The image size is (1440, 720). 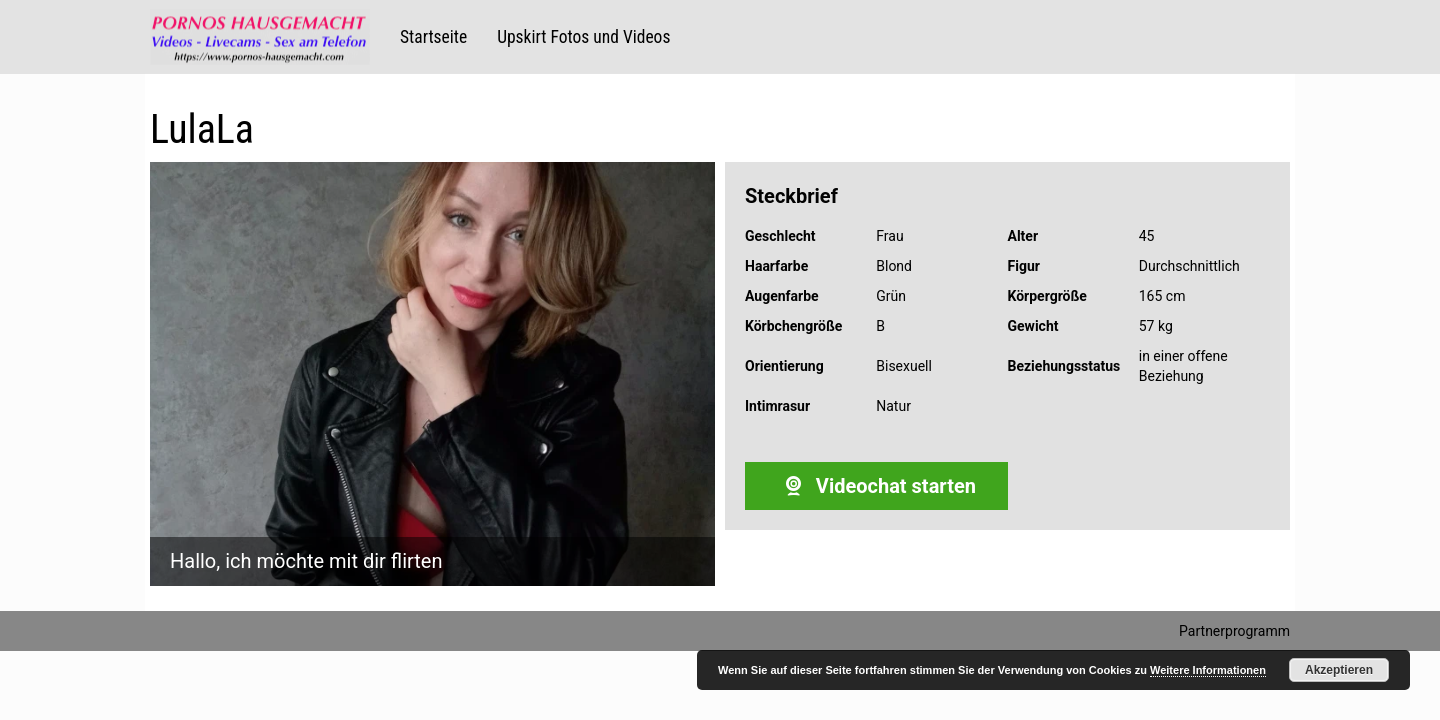 What do you see at coordinates (433, 37) in the screenshot?
I see `Startseite` at bounding box center [433, 37].